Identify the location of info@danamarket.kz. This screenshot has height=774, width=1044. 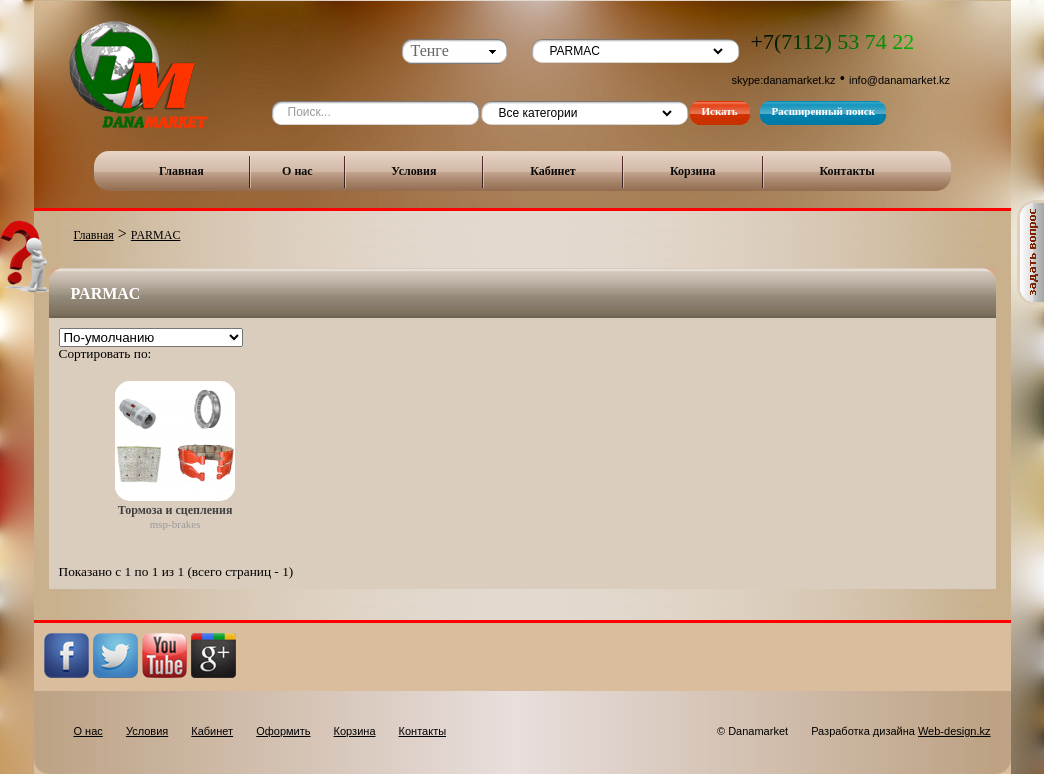
(899, 80).